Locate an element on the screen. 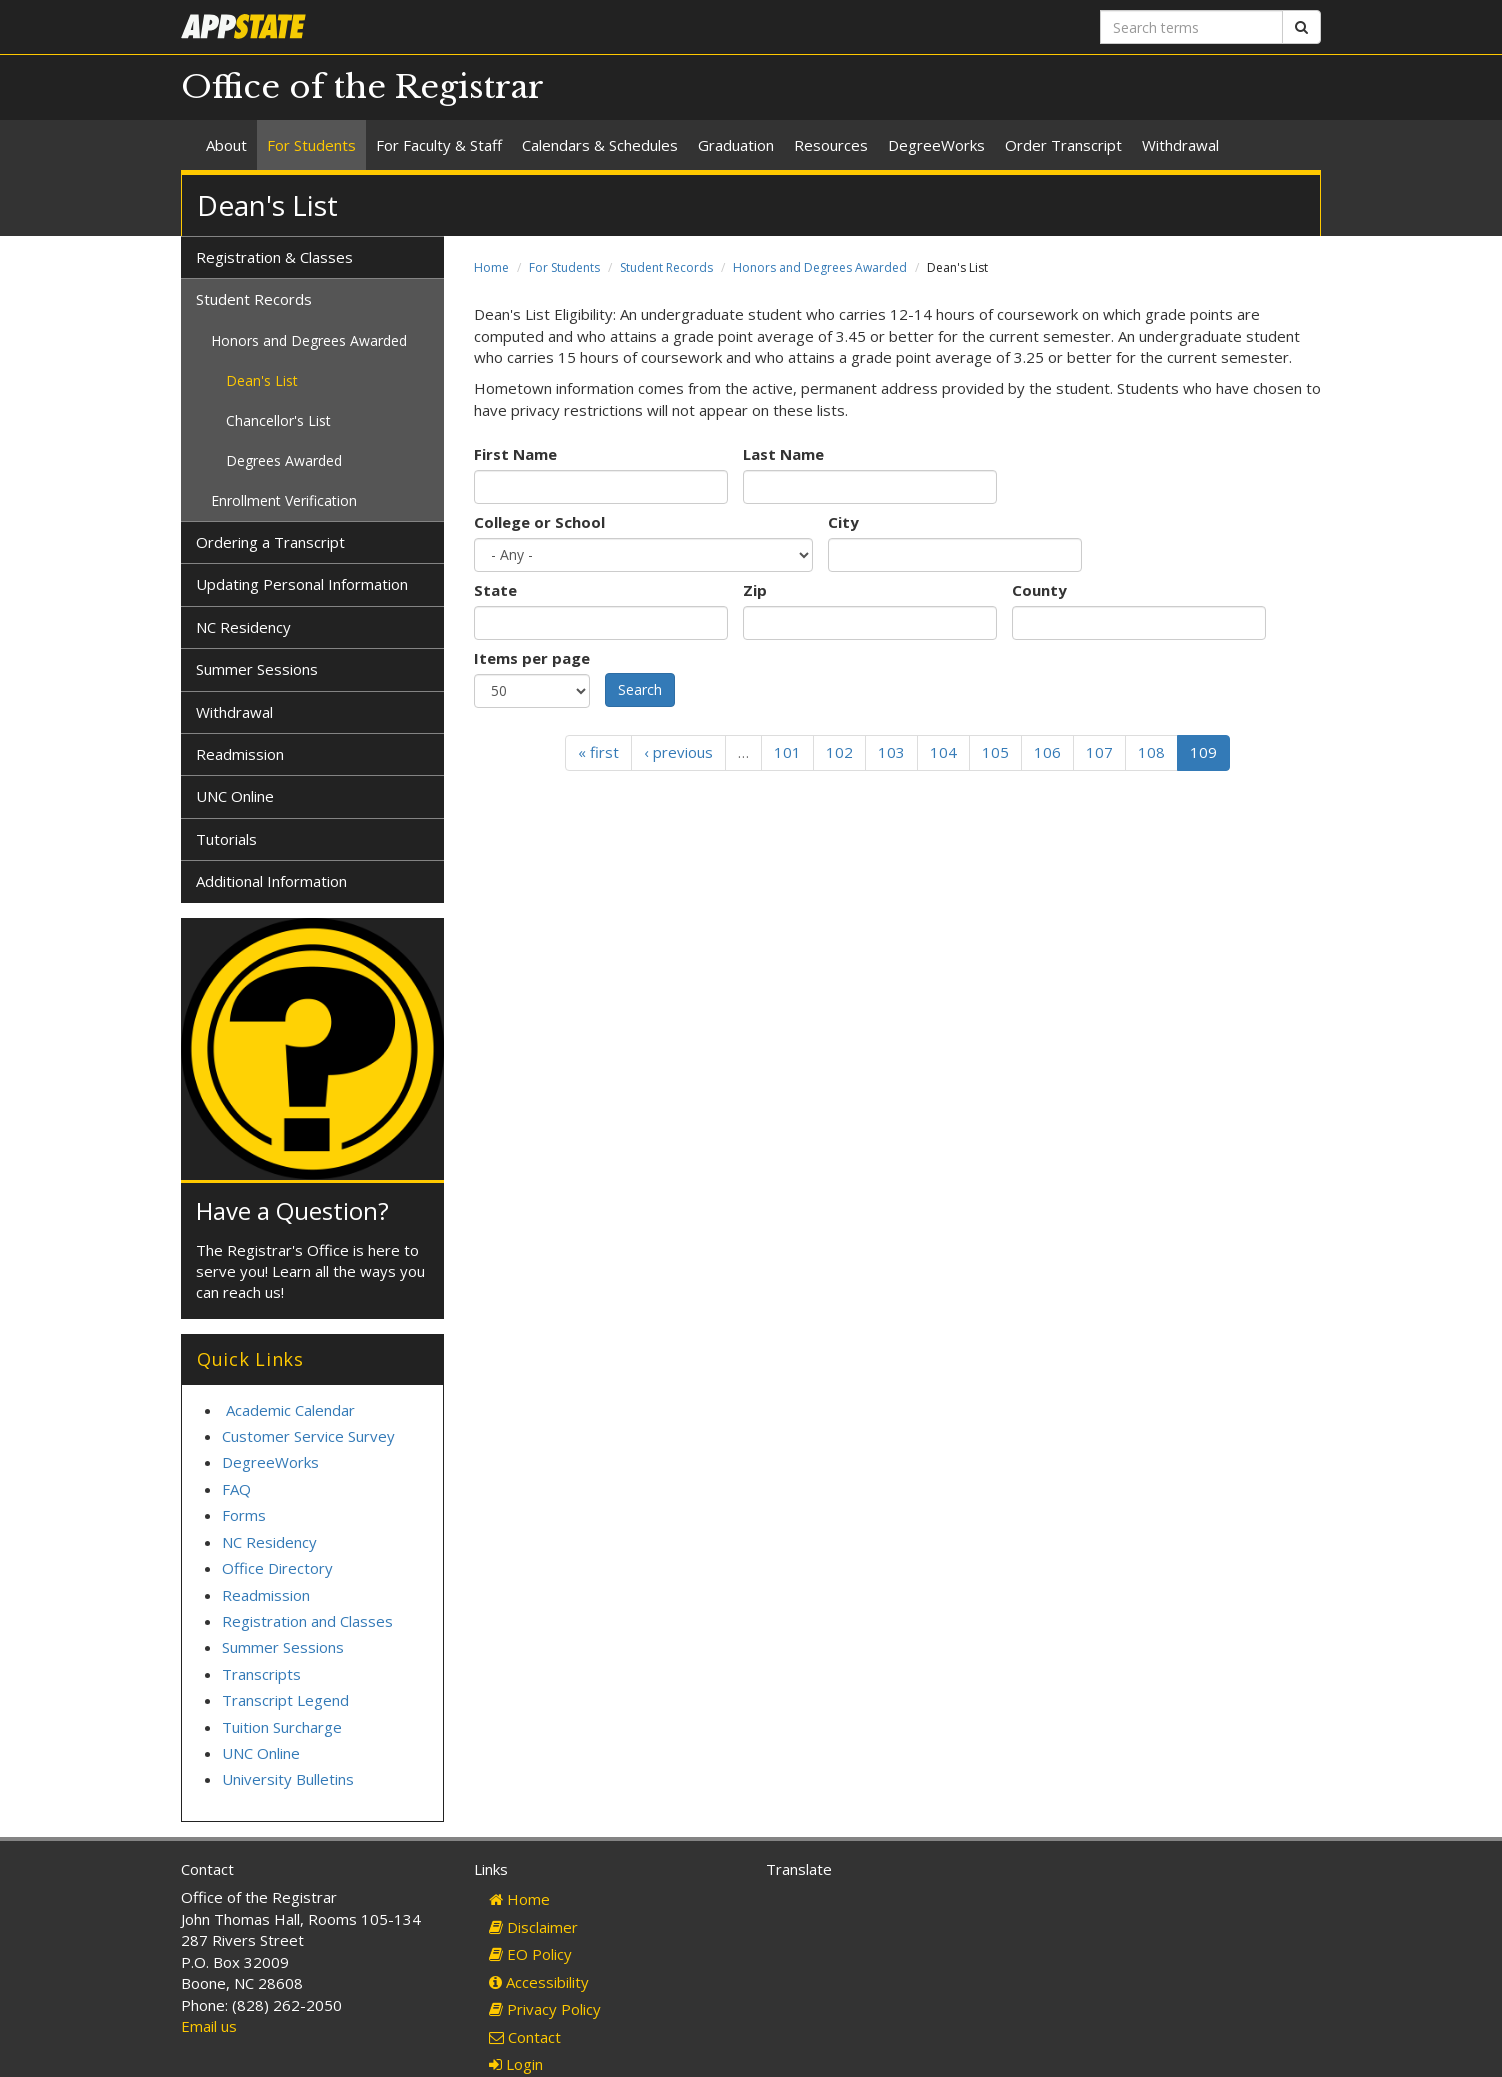  Transcripts is located at coordinates (261, 1674).